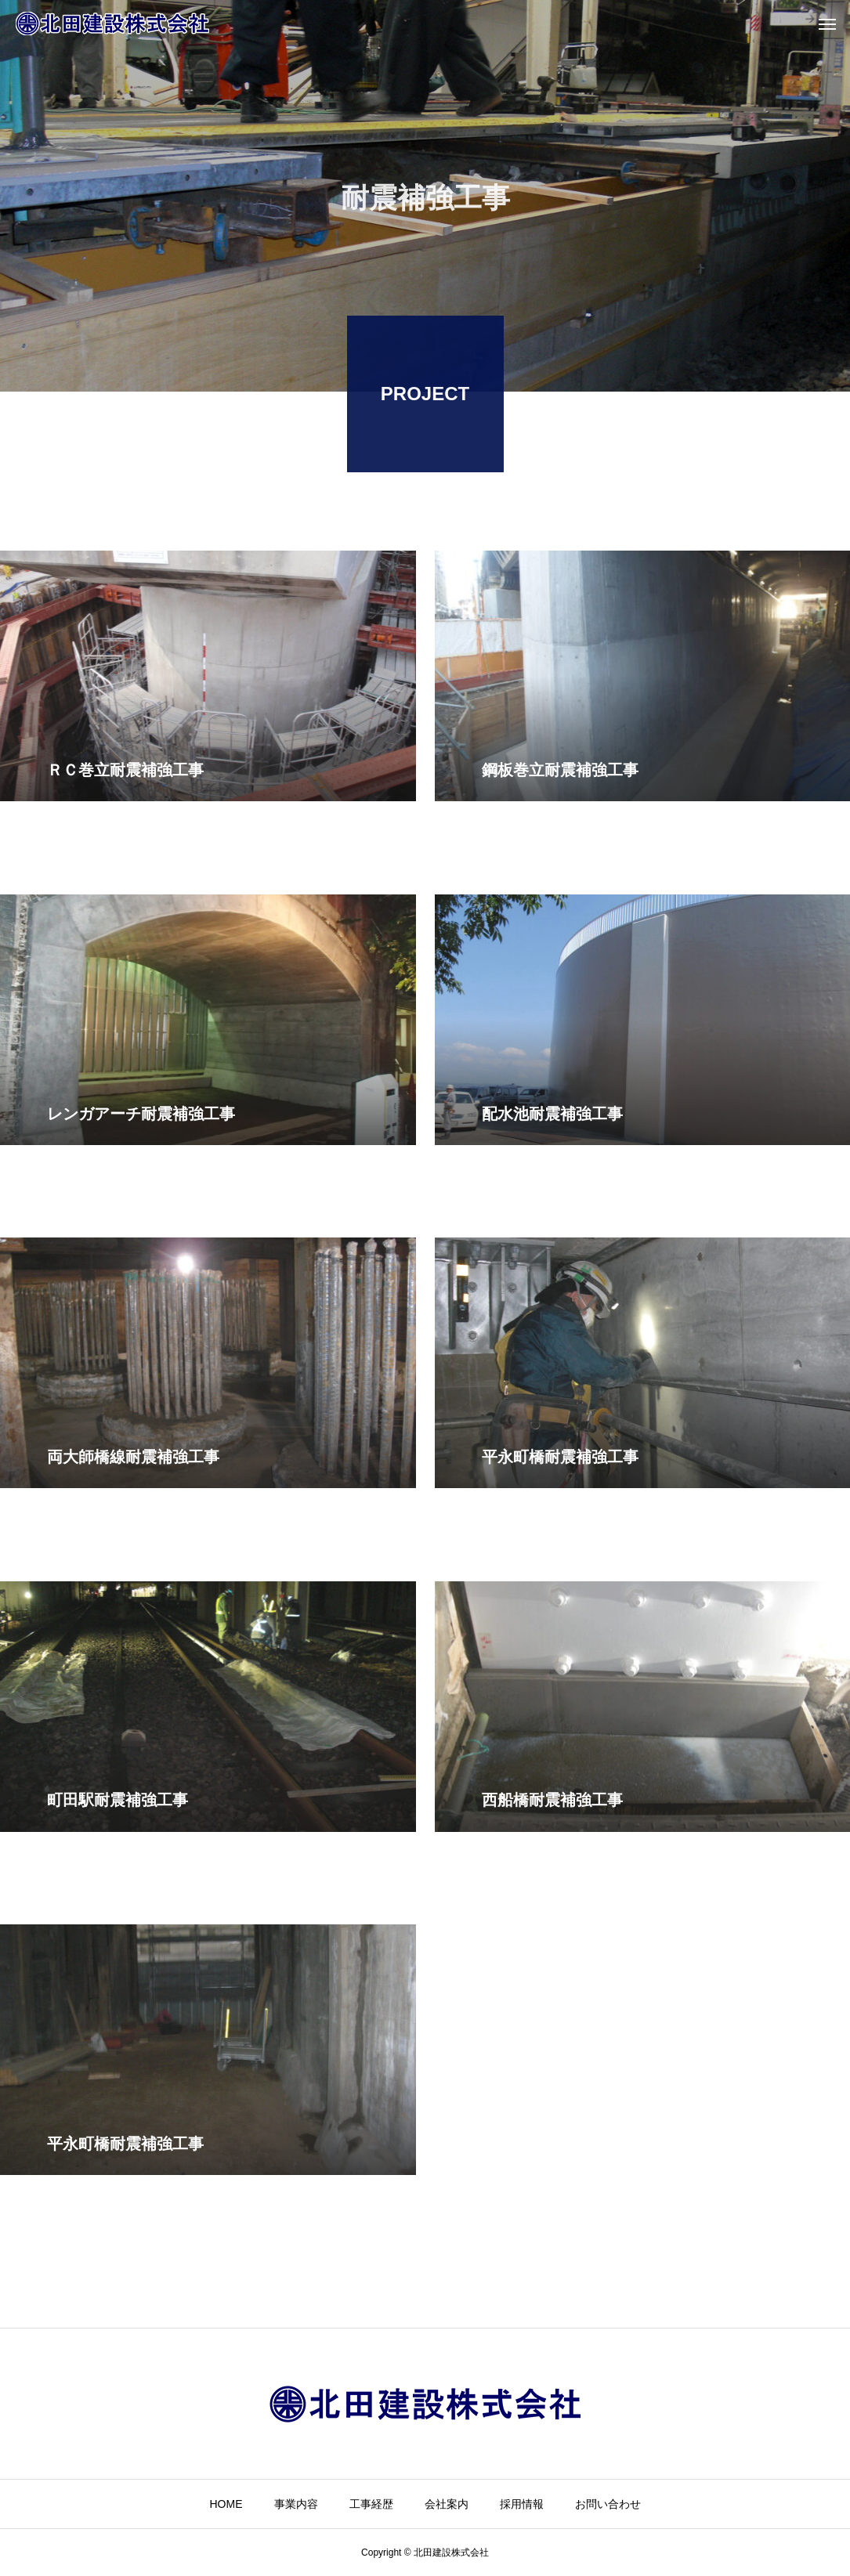 This screenshot has width=850, height=2576. What do you see at coordinates (608, 2504) in the screenshot?
I see `お問い合わせ` at bounding box center [608, 2504].